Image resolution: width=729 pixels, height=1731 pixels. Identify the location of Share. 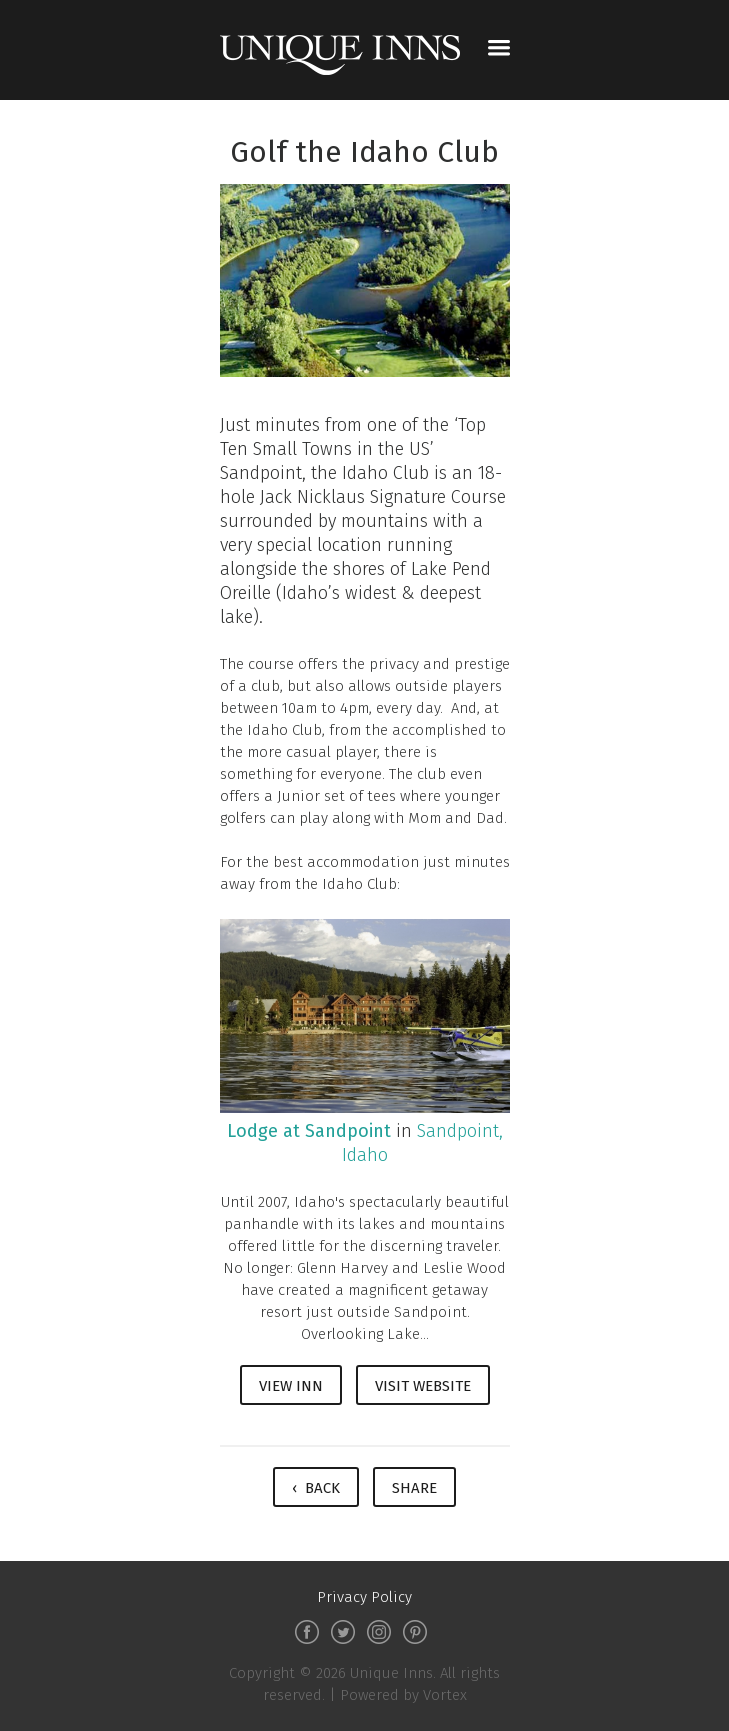
(414, 1488).